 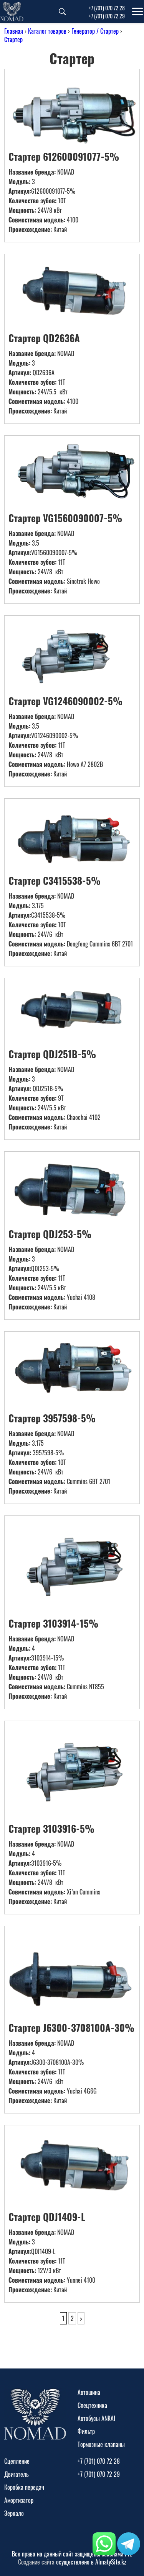 What do you see at coordinates (47, 31) in the screenshot?
I see `Каталог товаров` at bounding box center [47, 31].